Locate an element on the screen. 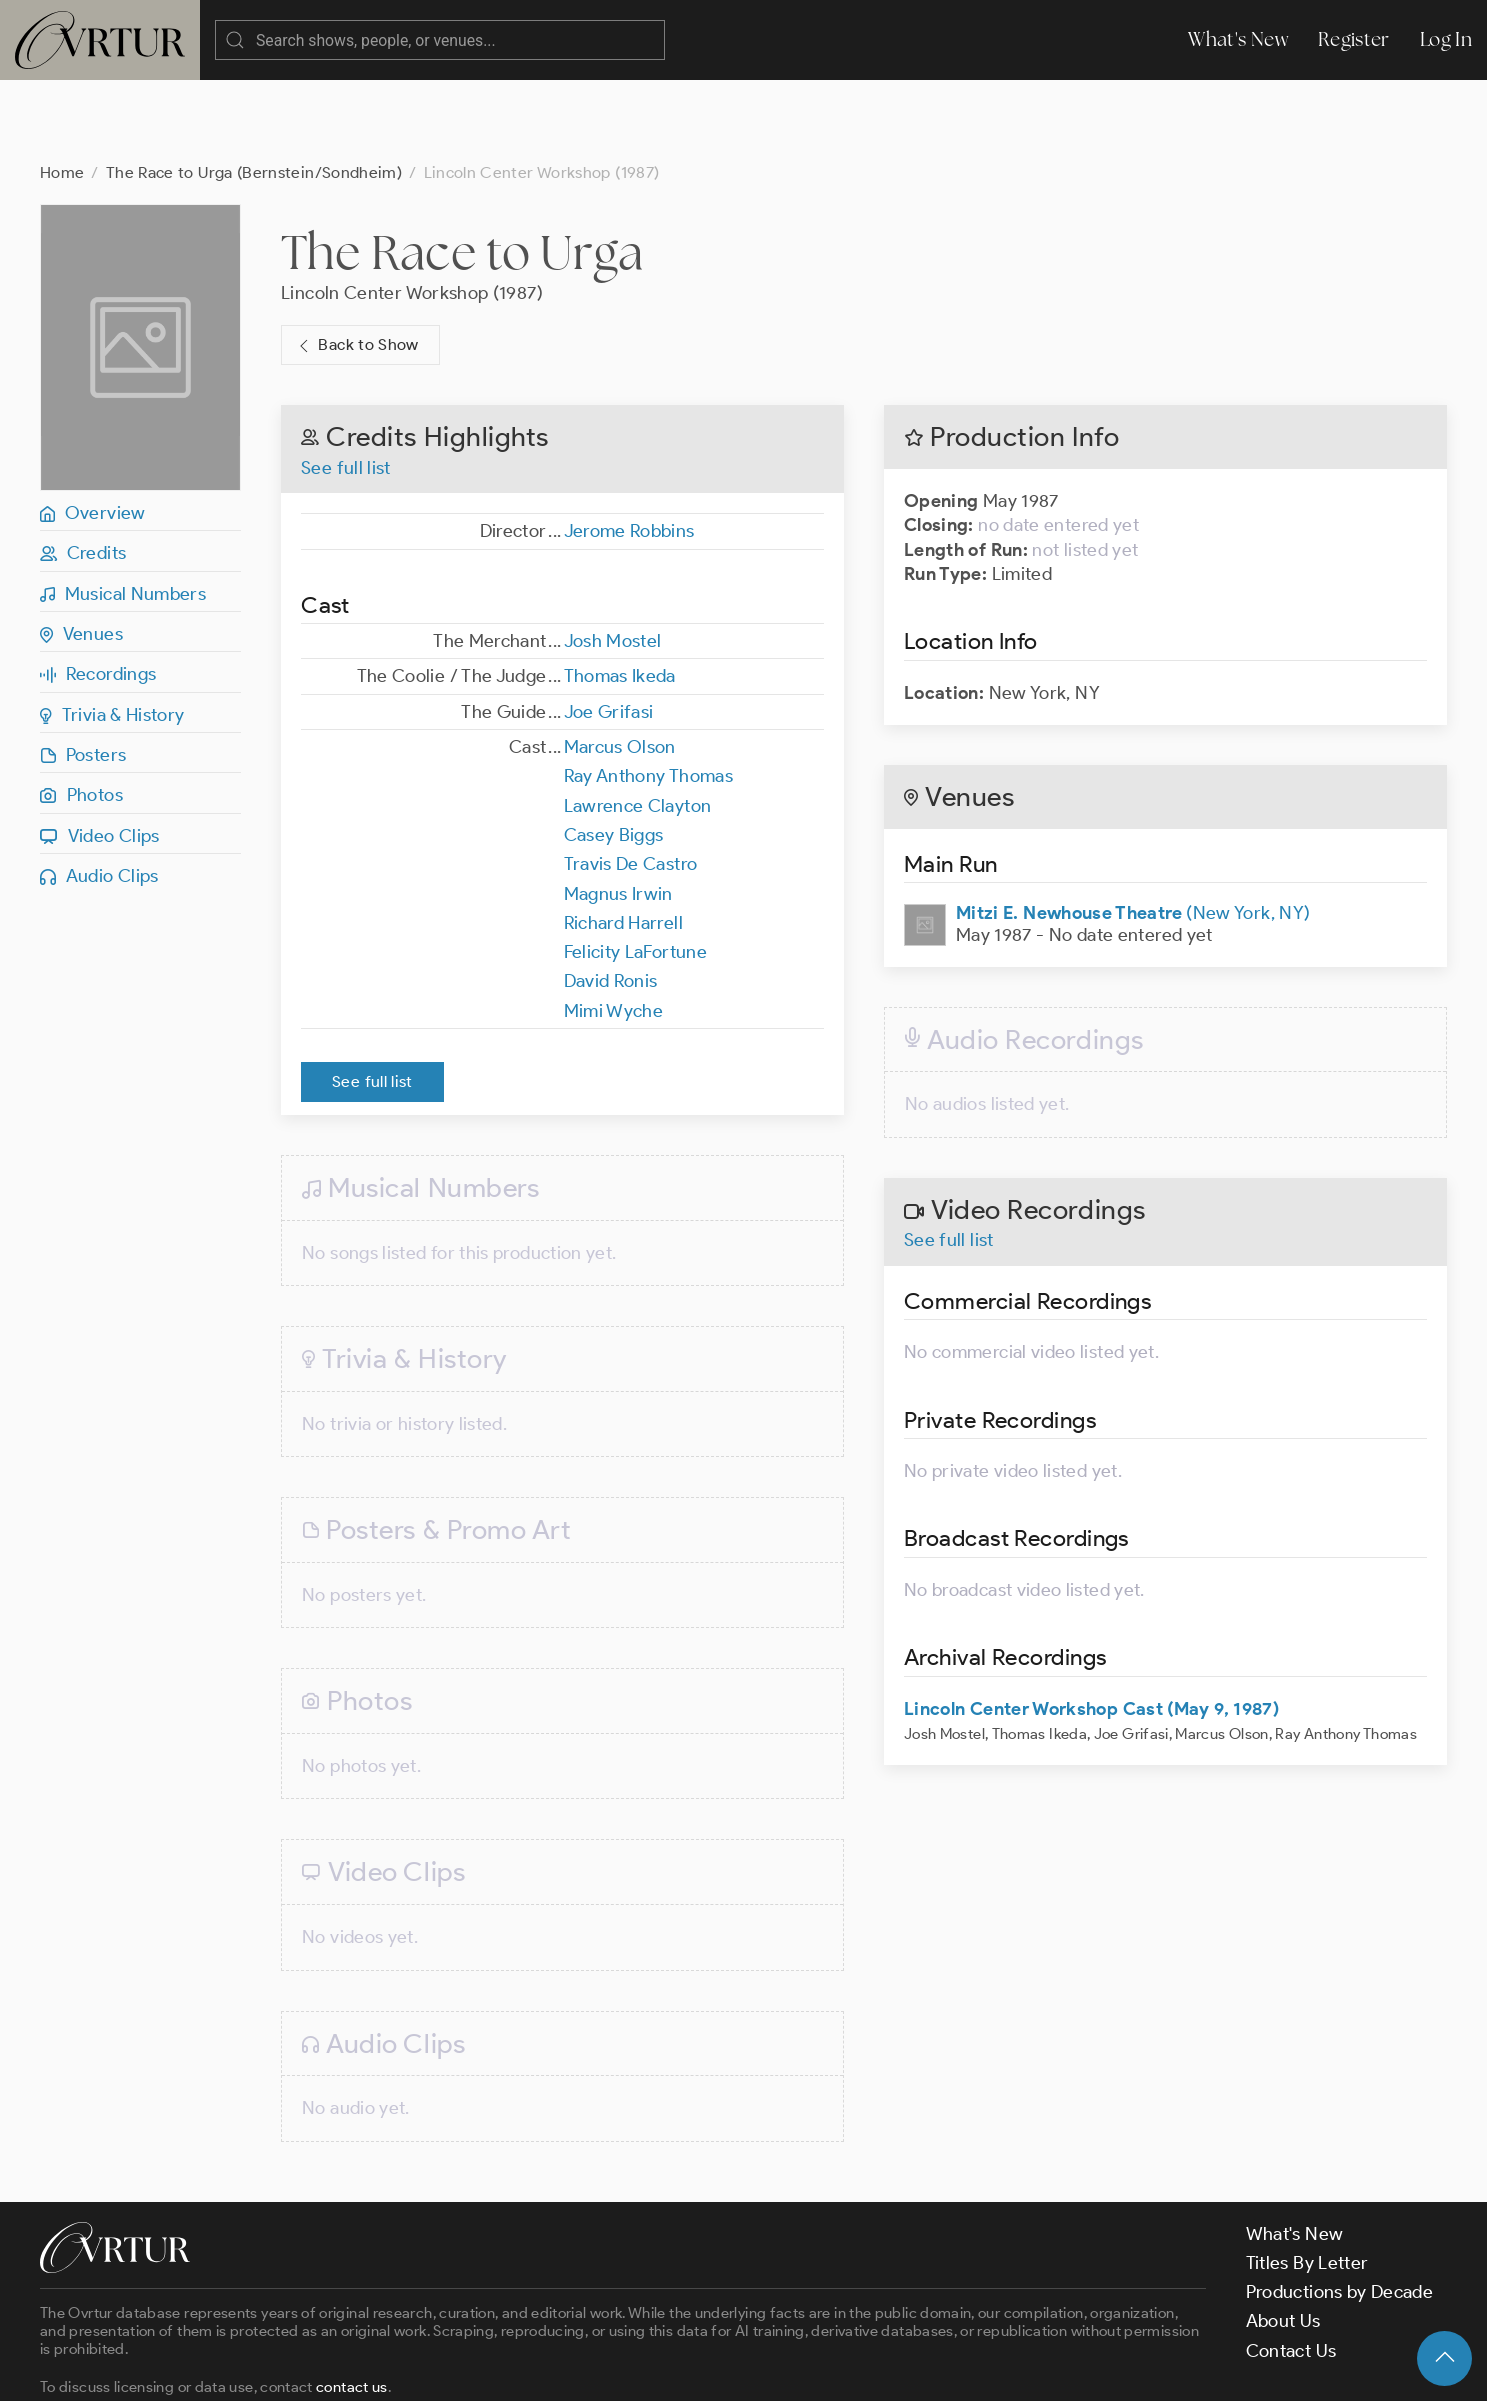 The width and height of the screenshot is (1487, 2401). Privacy Policy is located at coordinates (510, 2368).